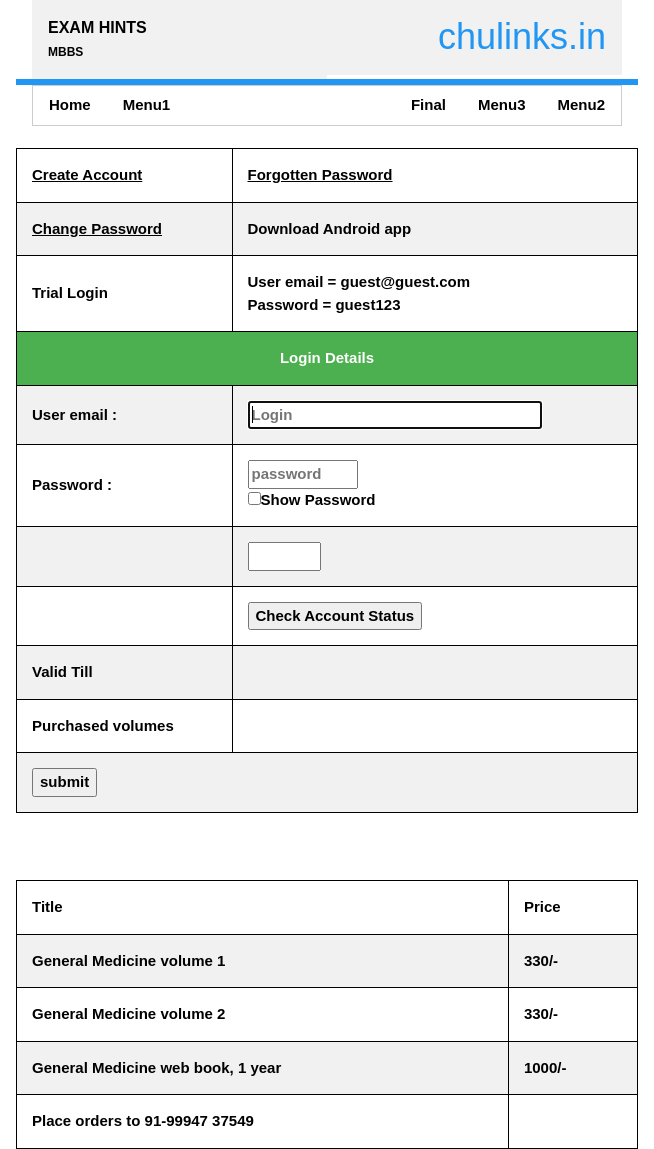 The image size is (654, 1149). What do you see at coordinates (87, 174) in the screenshot?
I see `Create Account` at bounding box center [87, 174].